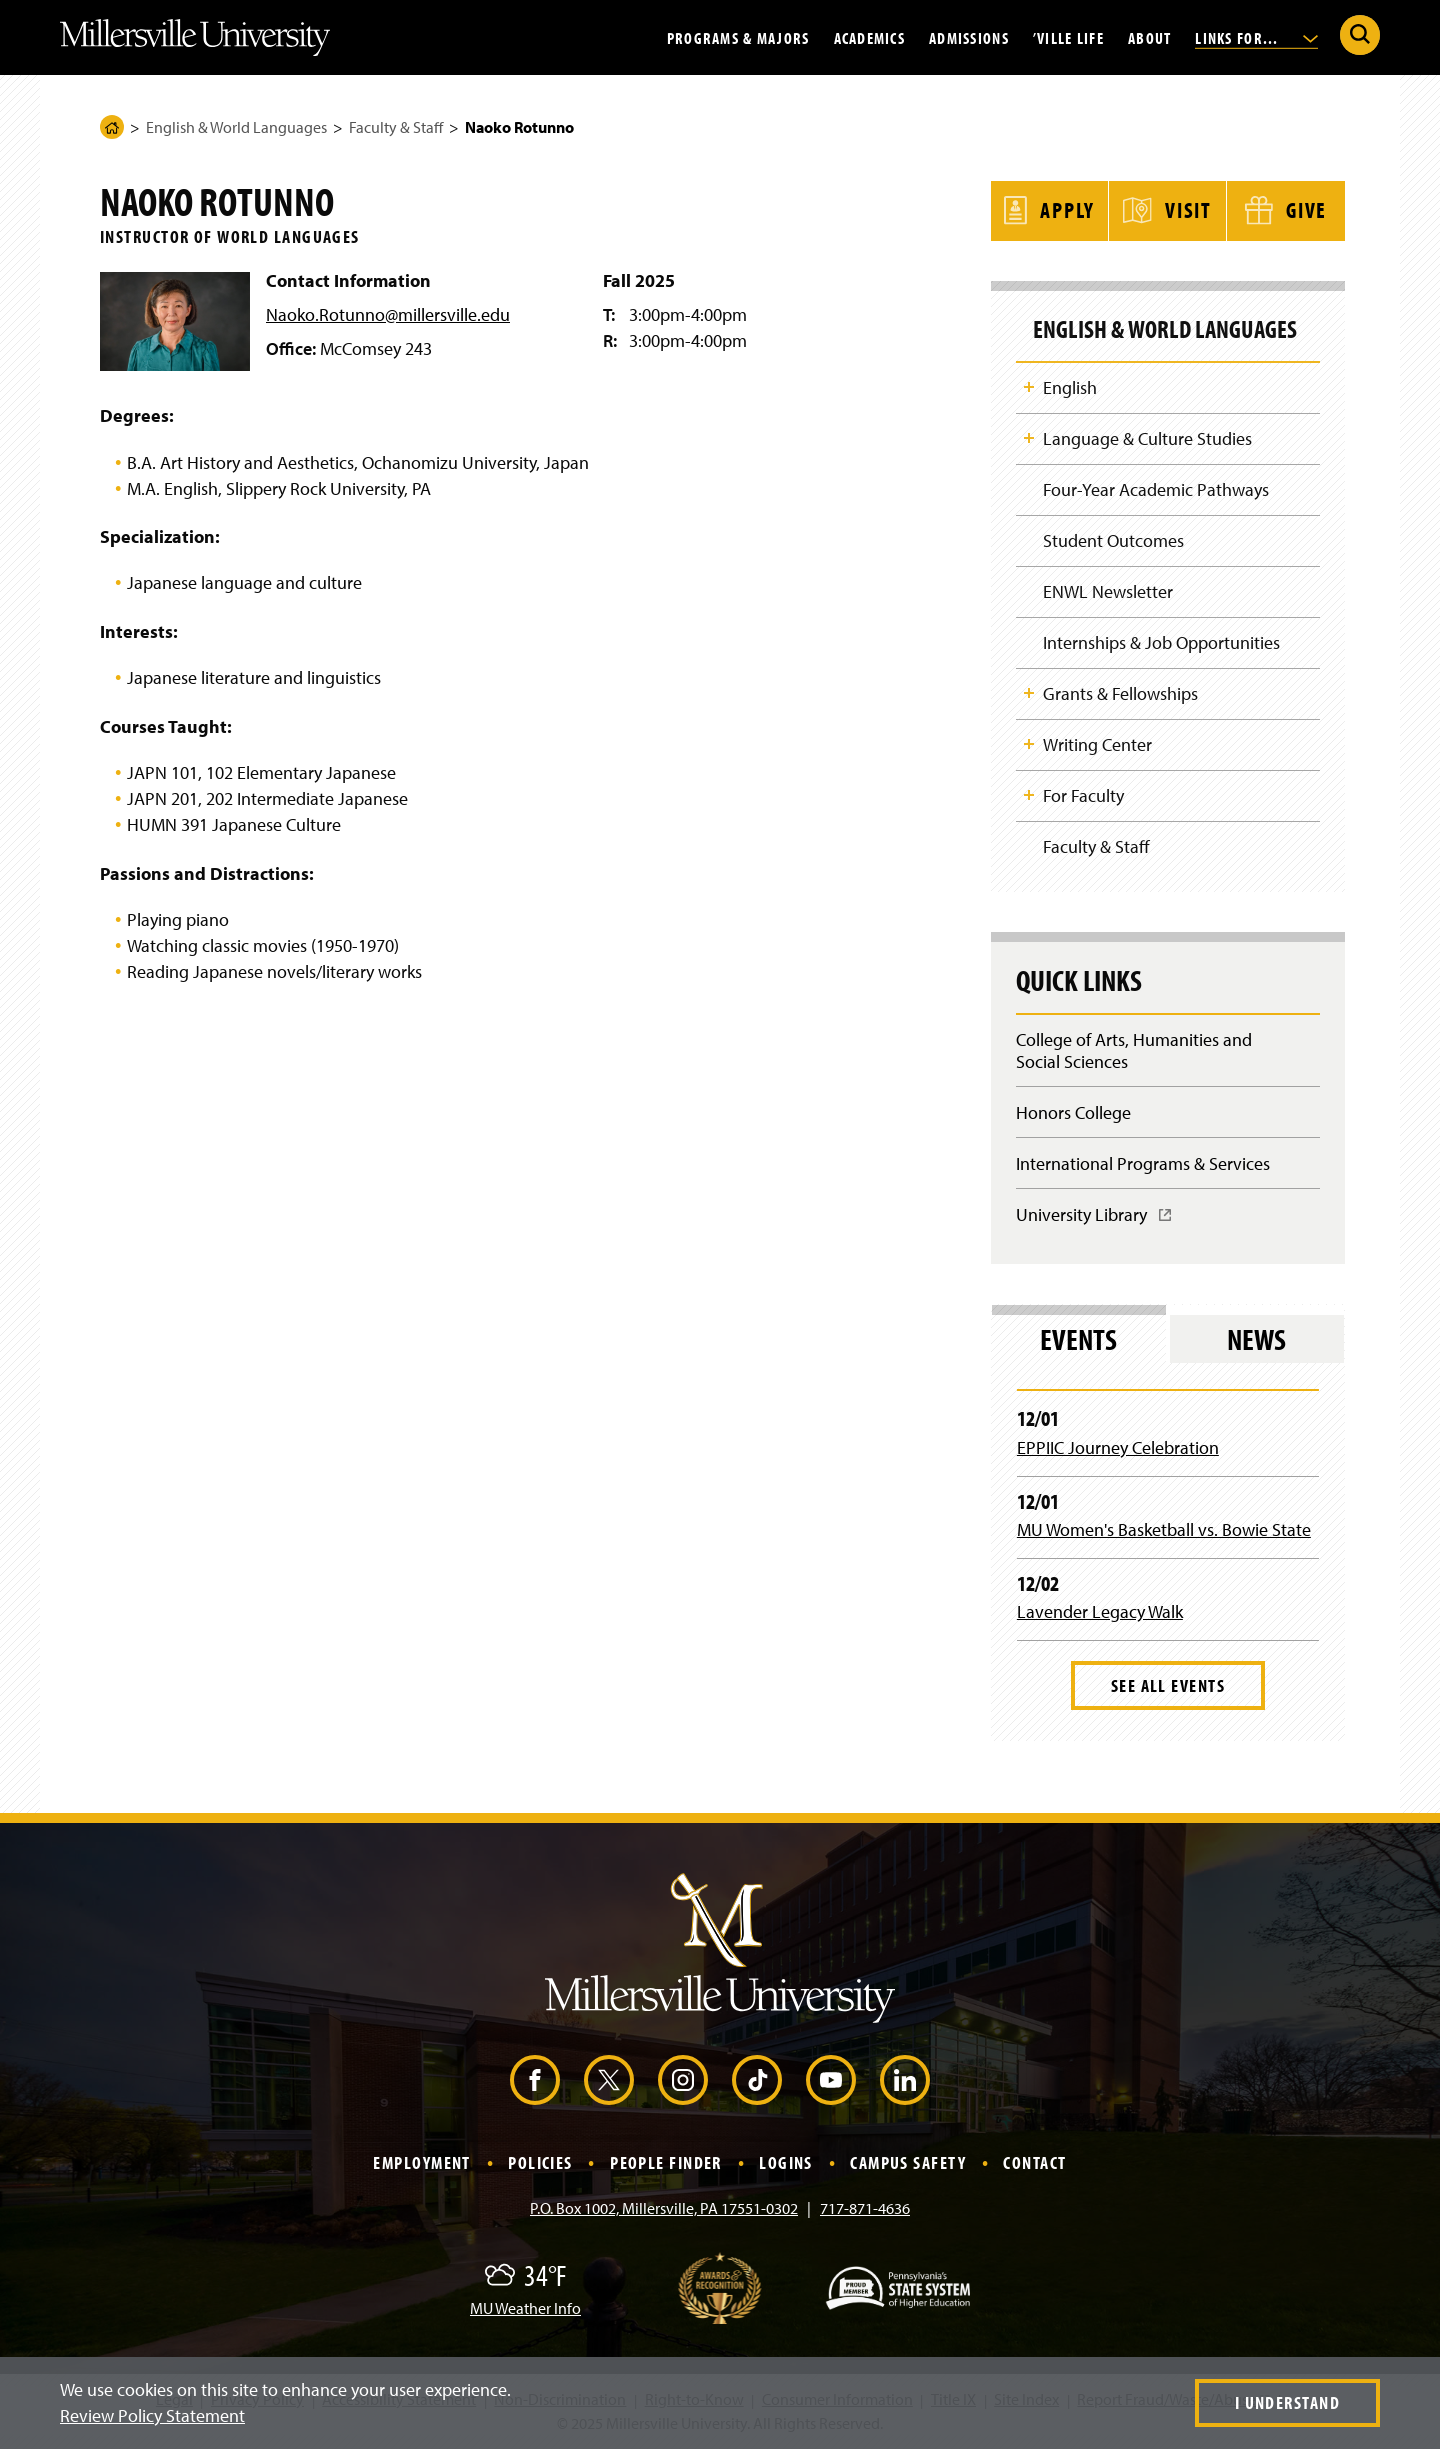  I want to click on [Submit Search], so click(1360, 35).